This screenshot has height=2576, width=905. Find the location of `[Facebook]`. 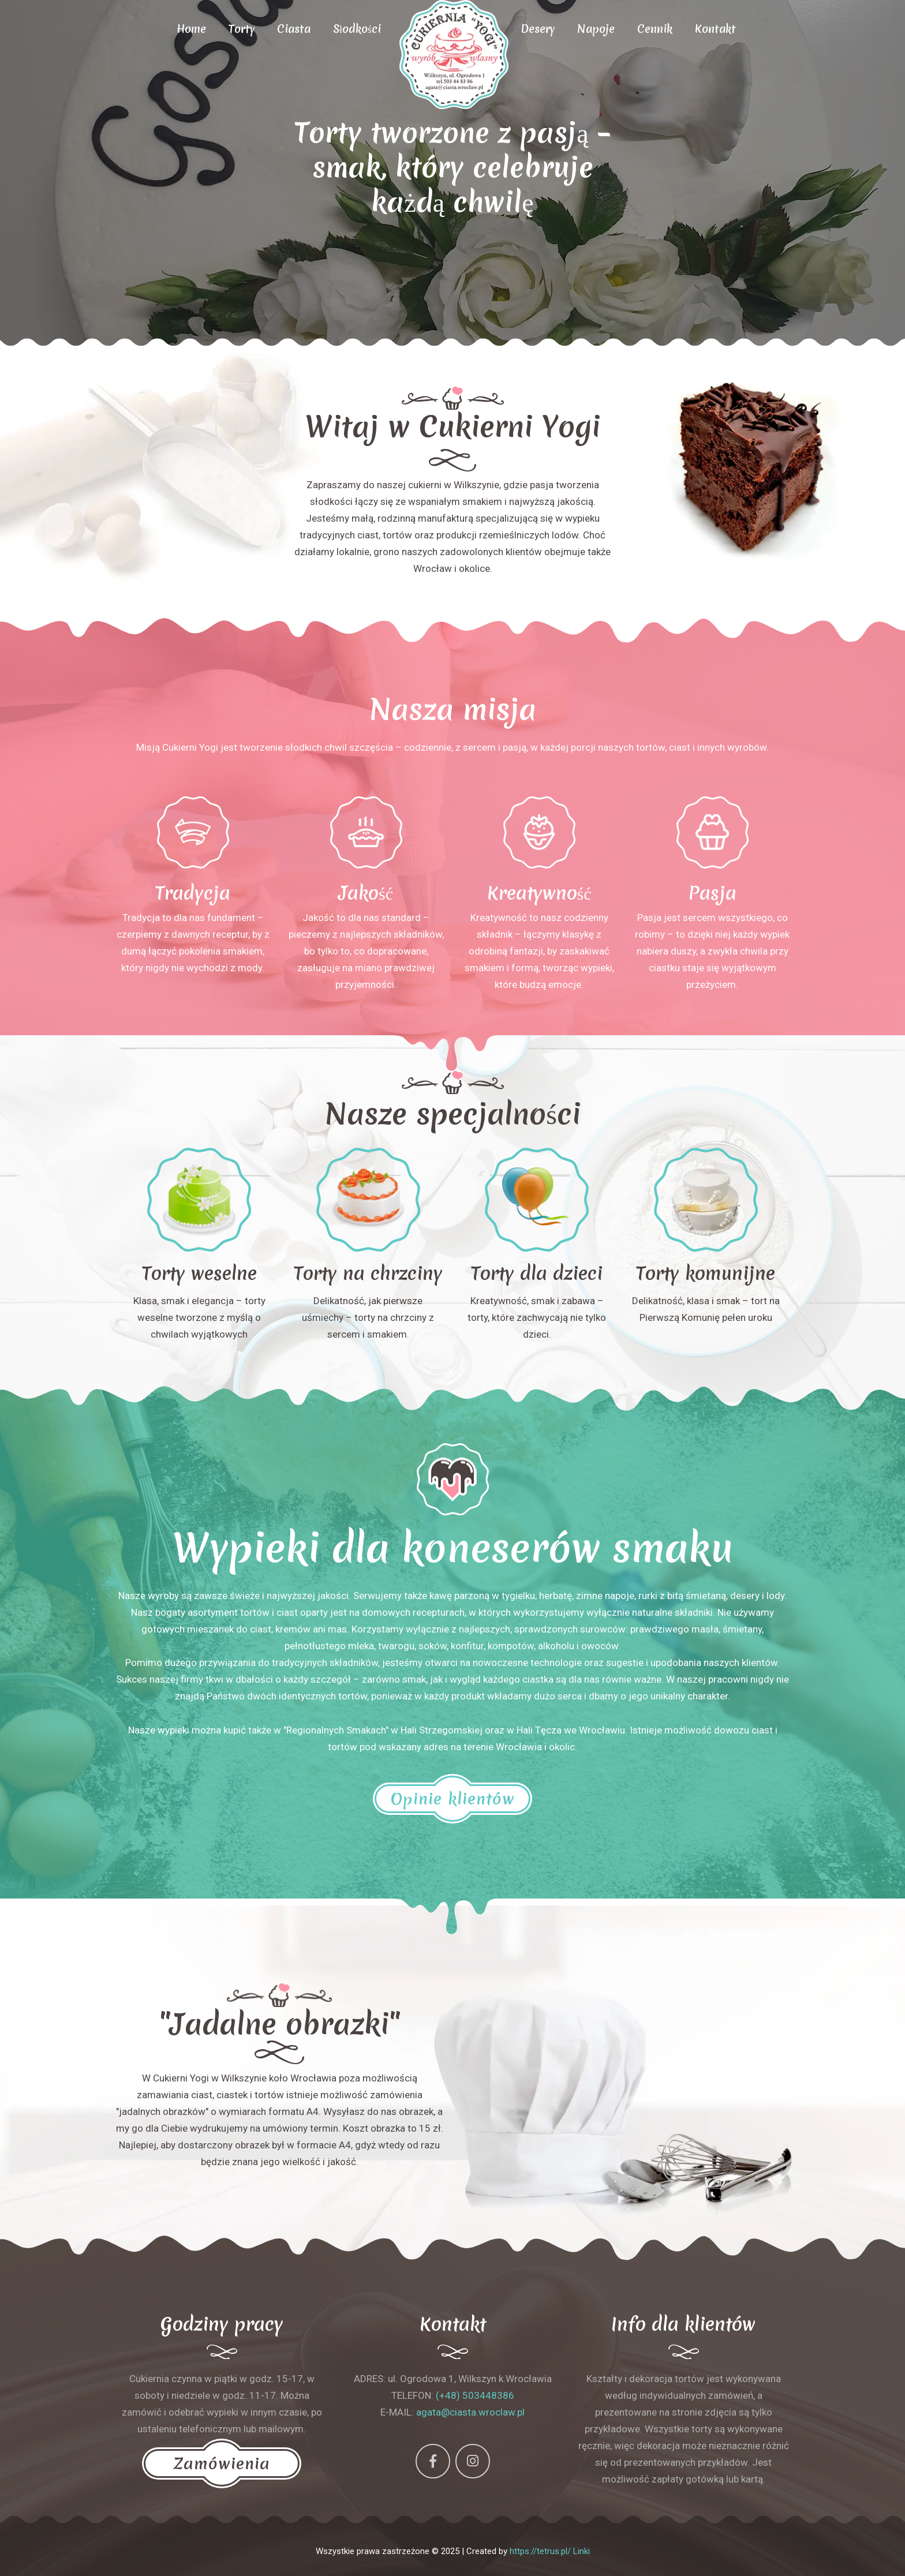

[Facebook] is located at coordinates (433, 2461).